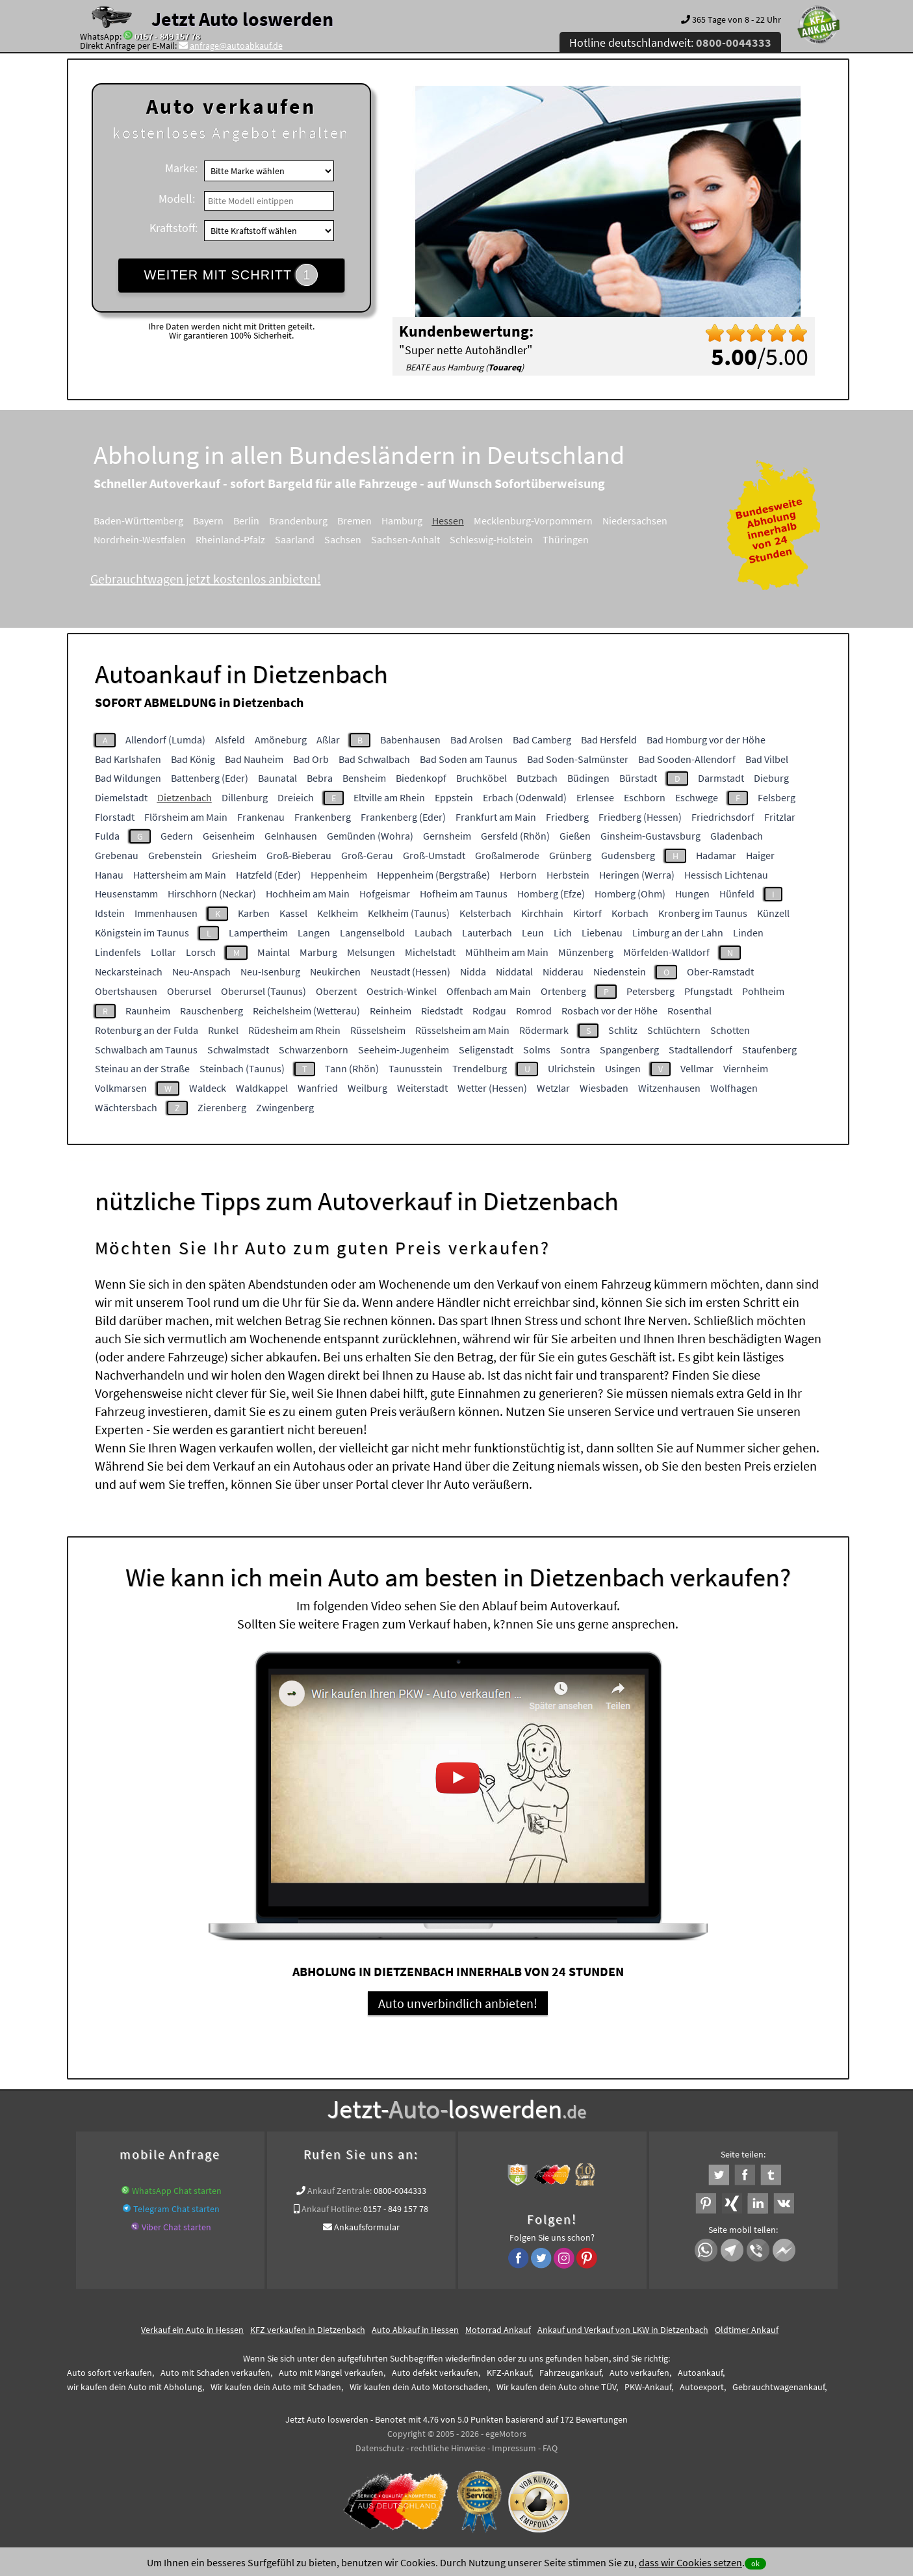  Describe the element at coordinates (630, 913) in the screenshot. I see `Korbach` at that location.